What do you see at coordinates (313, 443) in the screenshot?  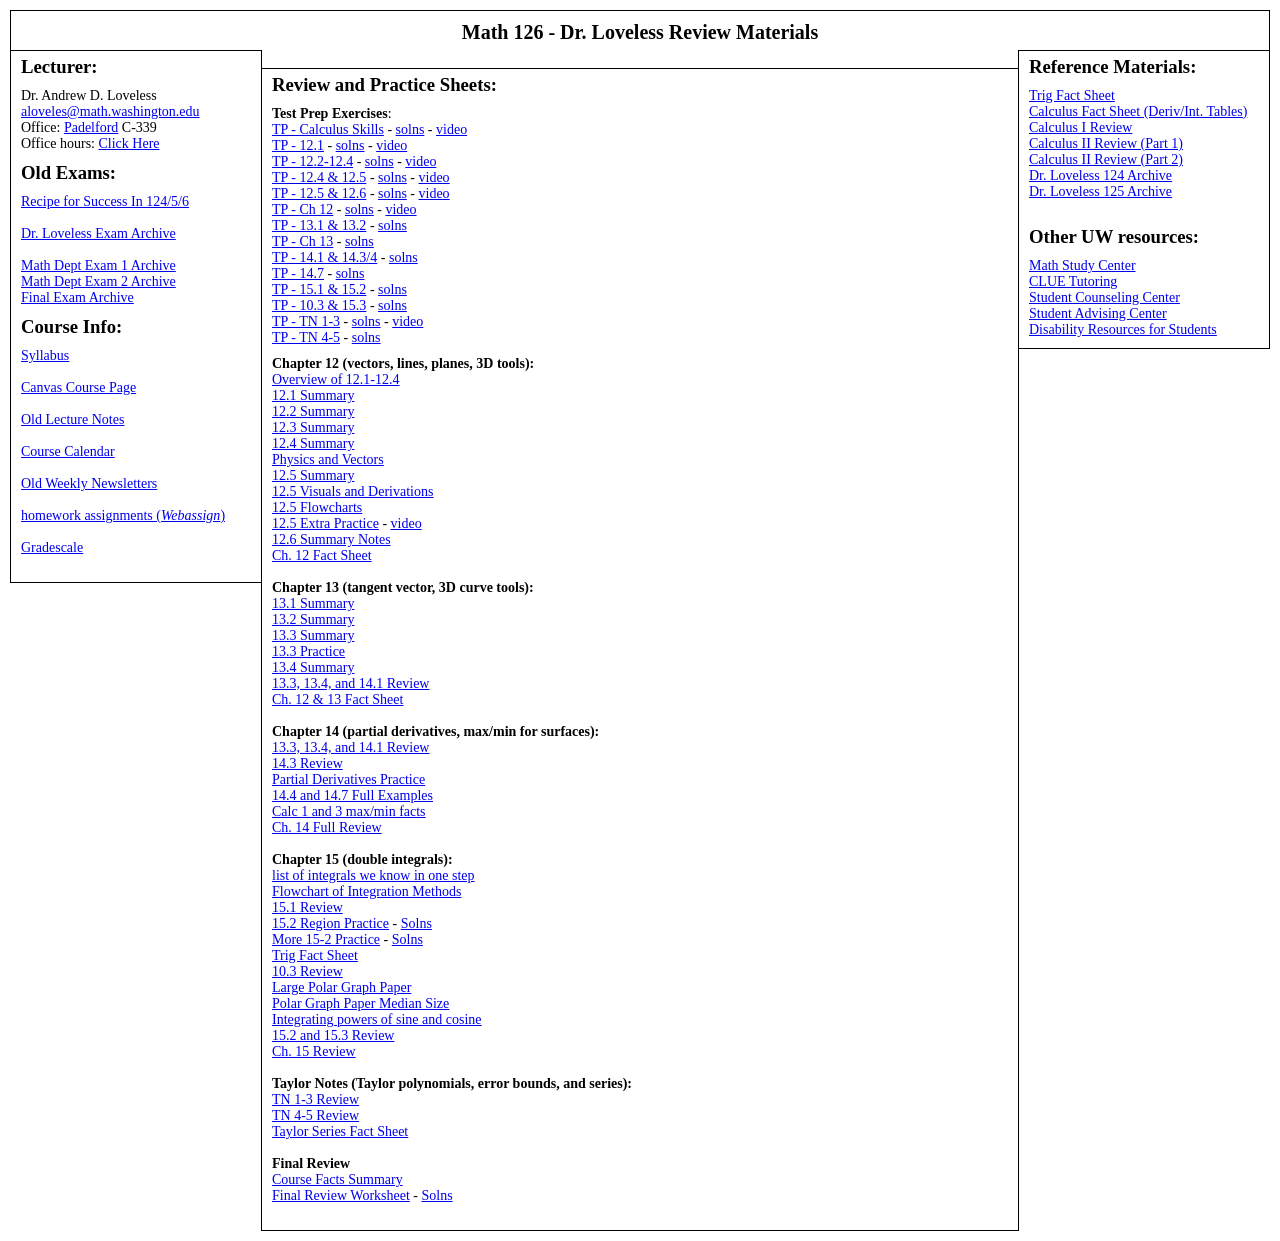 I see `12.4 Summary` at bounding box center [313, 443].